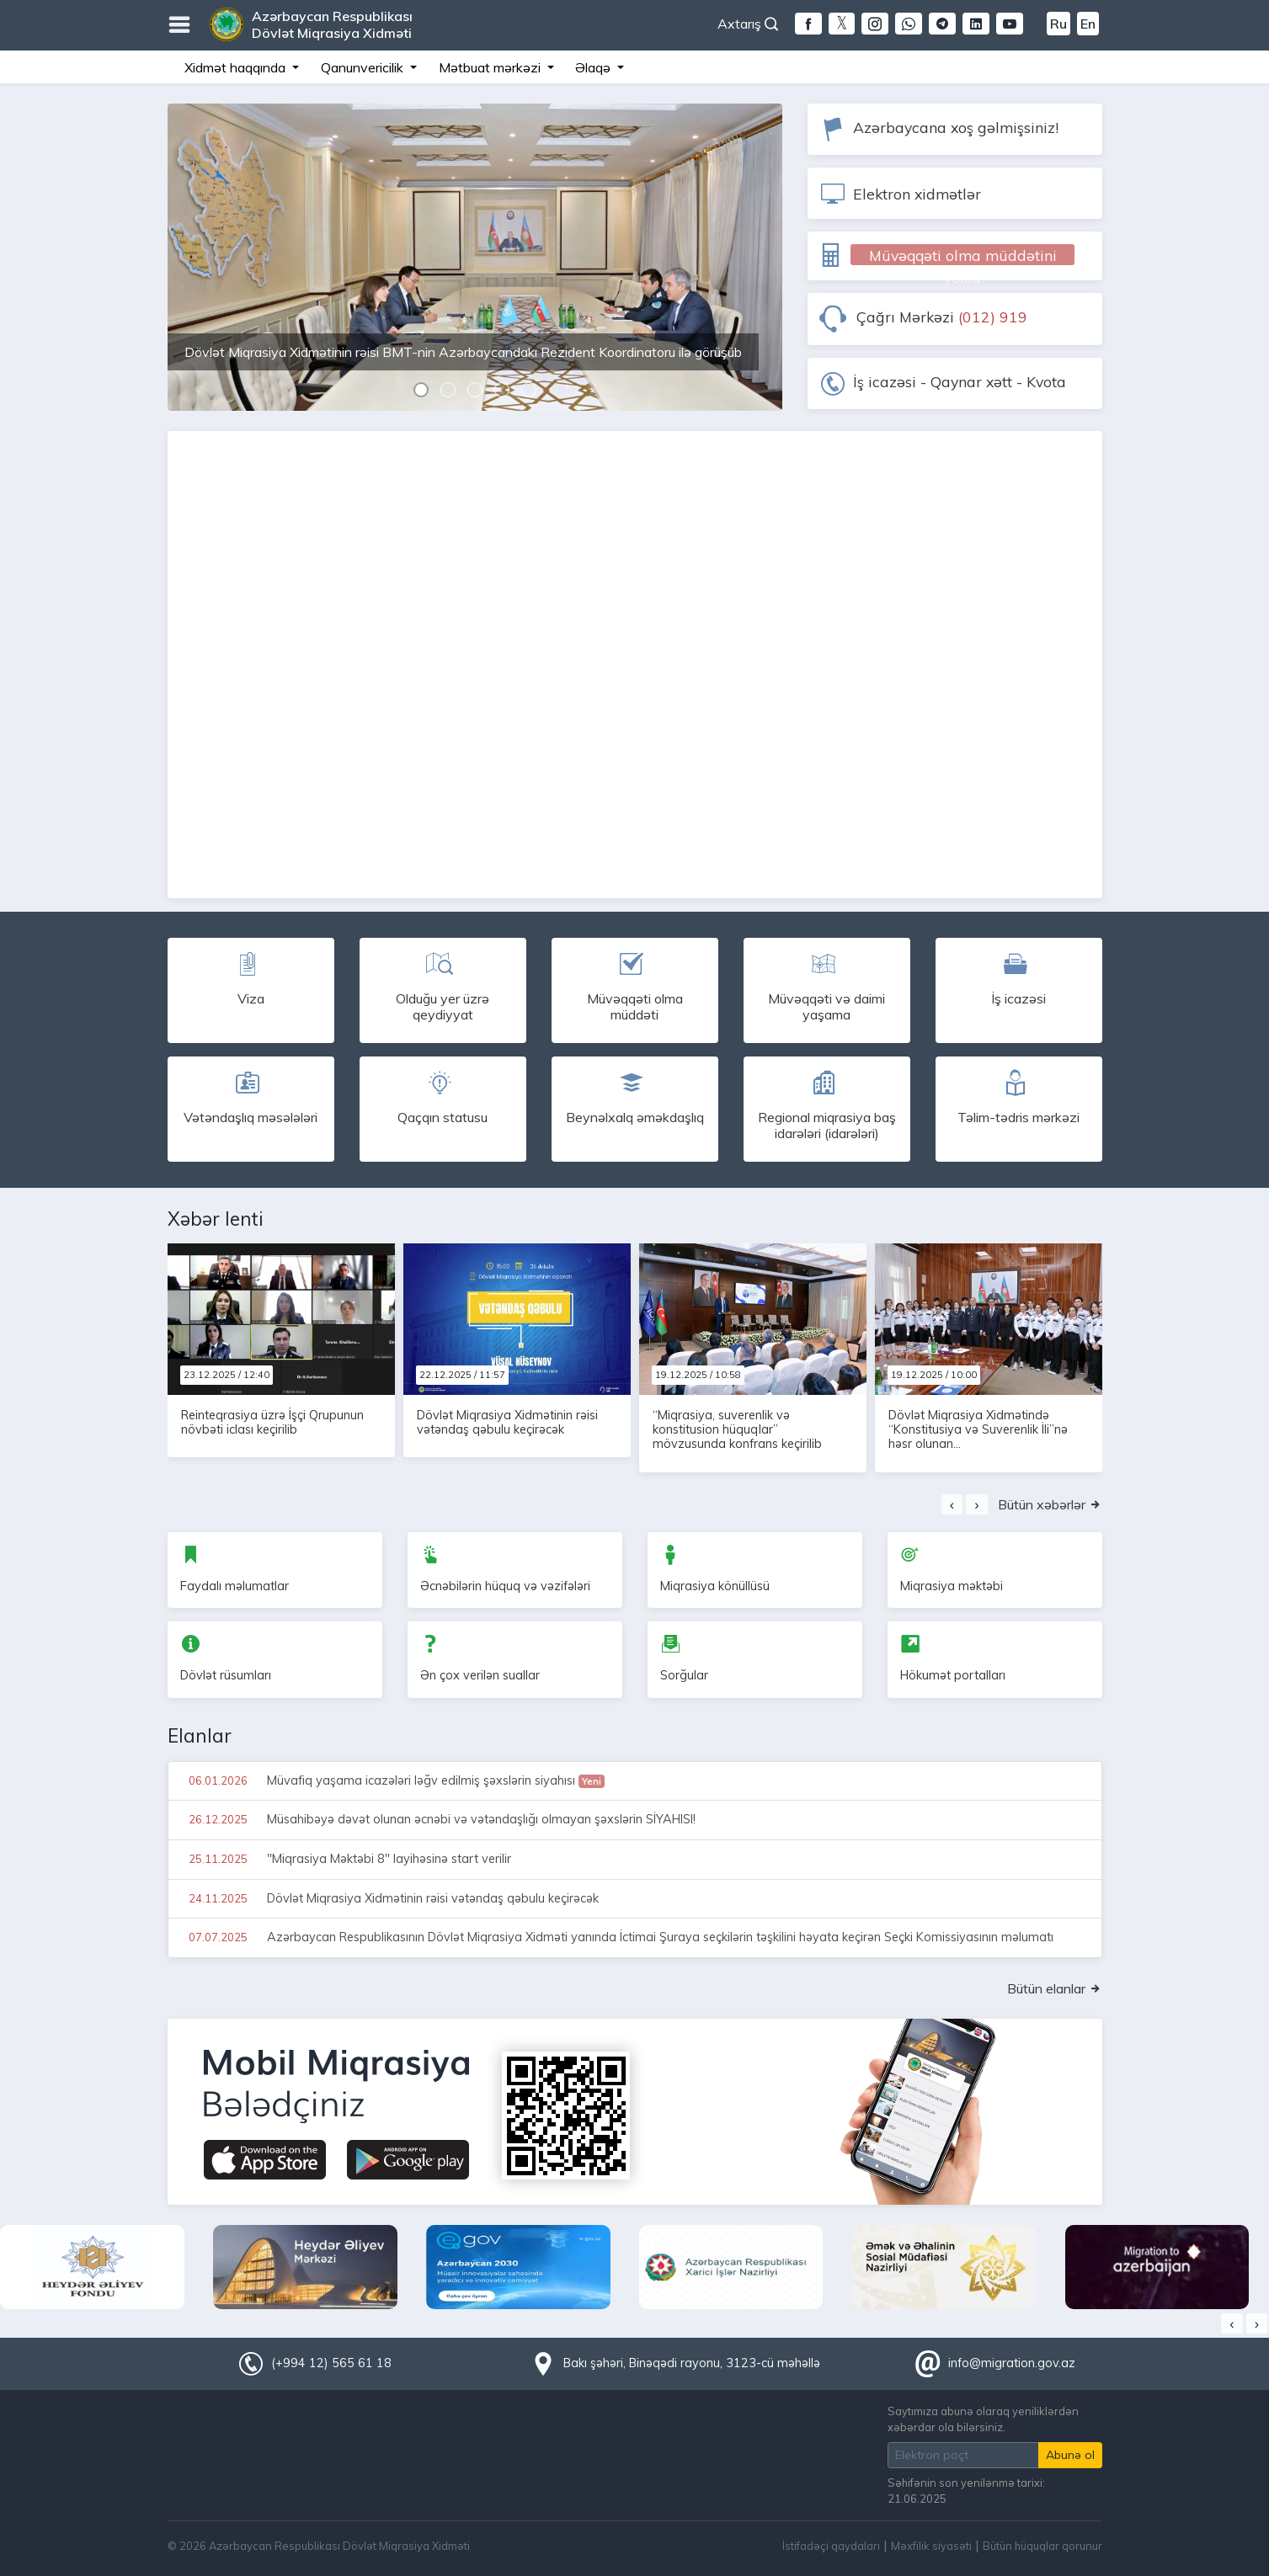 The height and width of the screenshot is (2576, 1269). What do you see at coordinates (331, 2363) in the screenshot?
I see `(+994 12) 565 61 18` at bounding box center [331, 2363].